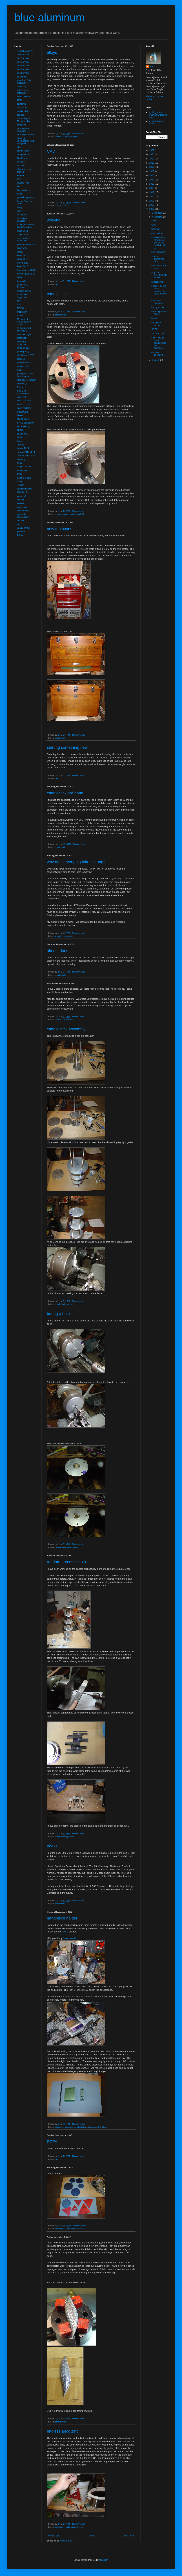  What do you see at coordinates (21, 343) in the screenshot?
I see `ornament magazine` at bounding box center [21, 343].